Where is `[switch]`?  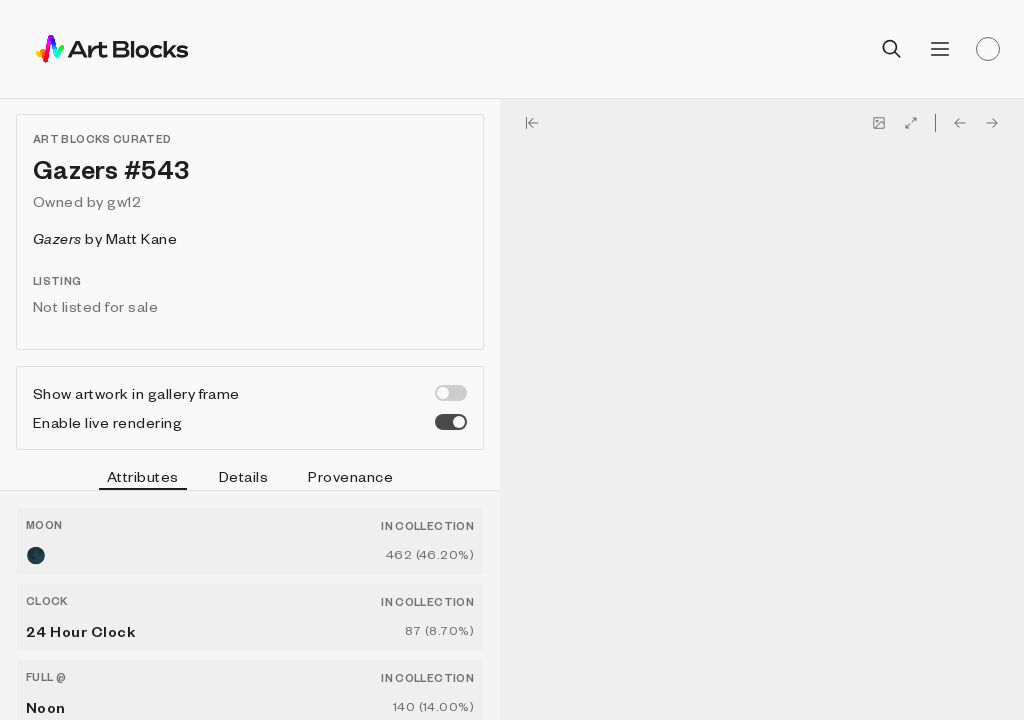 [switch] is located at coordinates (451, 393).